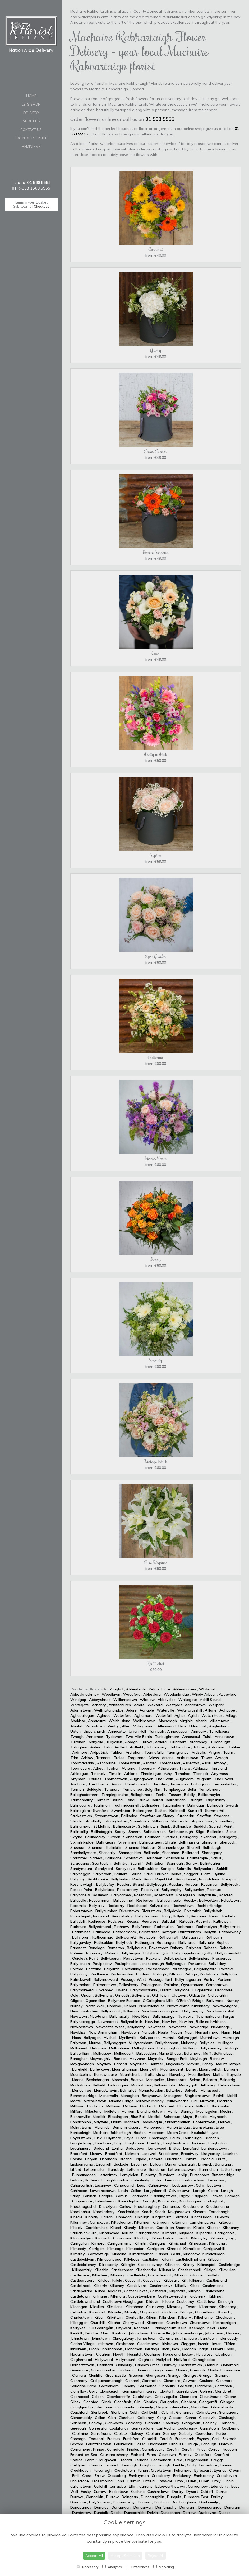 The height and width of the screenshot is (2576, 249). I want to click on Castlelyons, so click(137, 2285).